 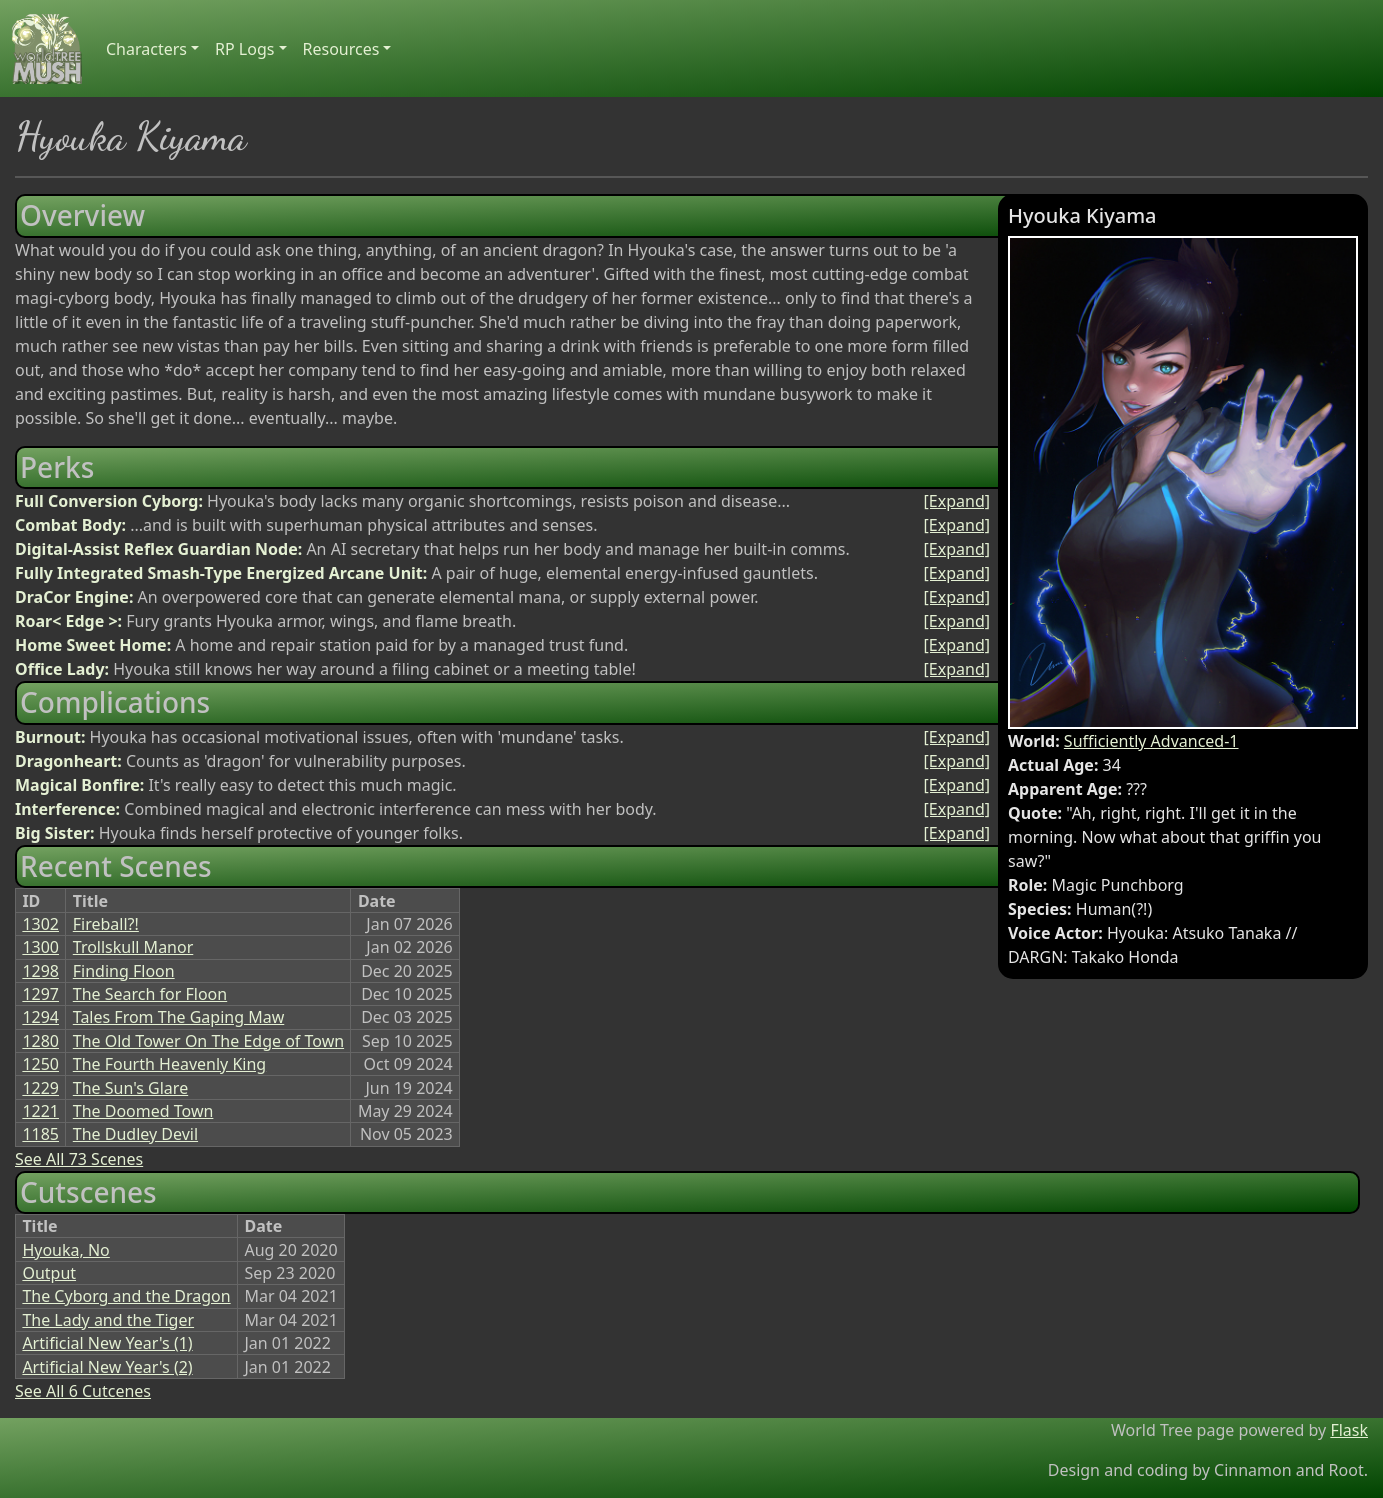 I want to click on 1280, so click(x=40, y=1041).